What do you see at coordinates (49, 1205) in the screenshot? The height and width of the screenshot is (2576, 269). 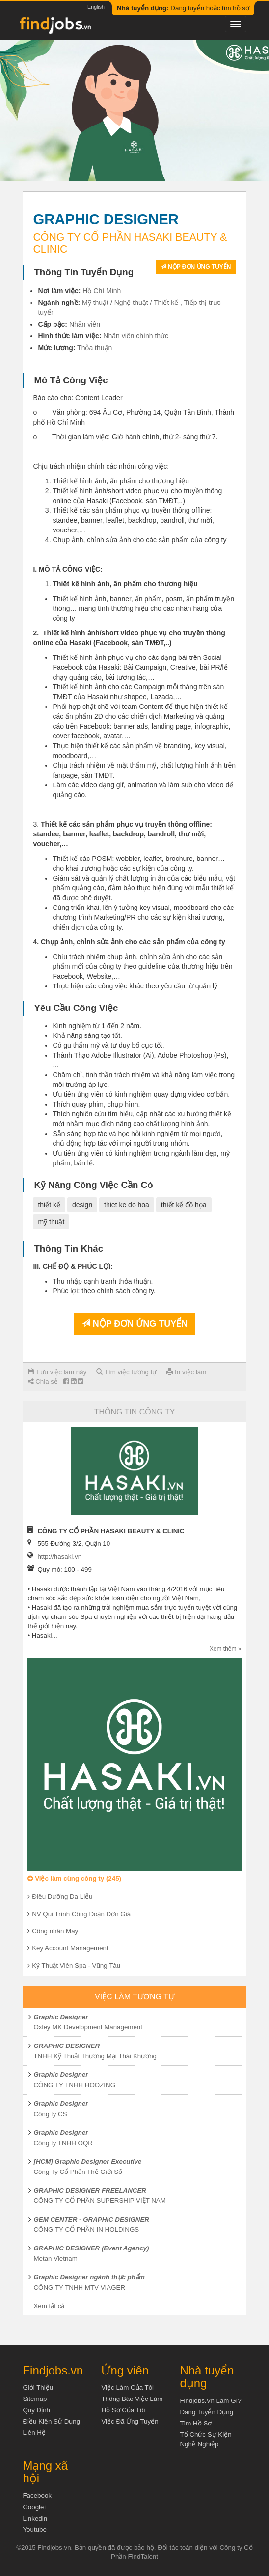 I see `thiết kế` at bounding box center [49, 1205].